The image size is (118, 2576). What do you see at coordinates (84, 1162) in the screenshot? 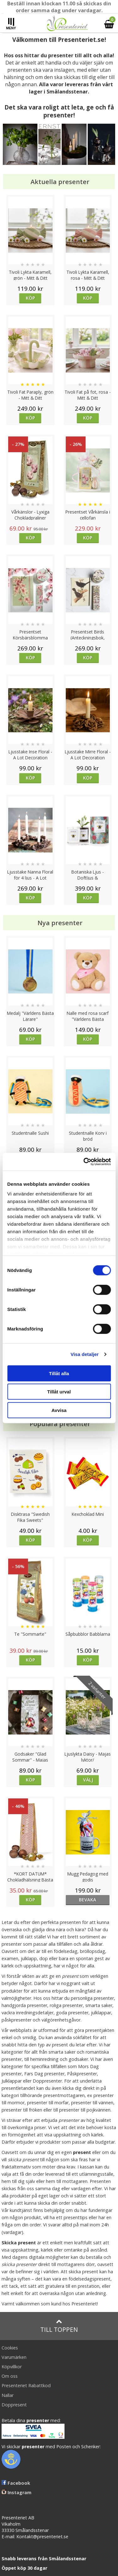
I see `[Cookiebot av Usercentrics - öppnas i ett nytt fönster]` at bounding box center [84, 1162].